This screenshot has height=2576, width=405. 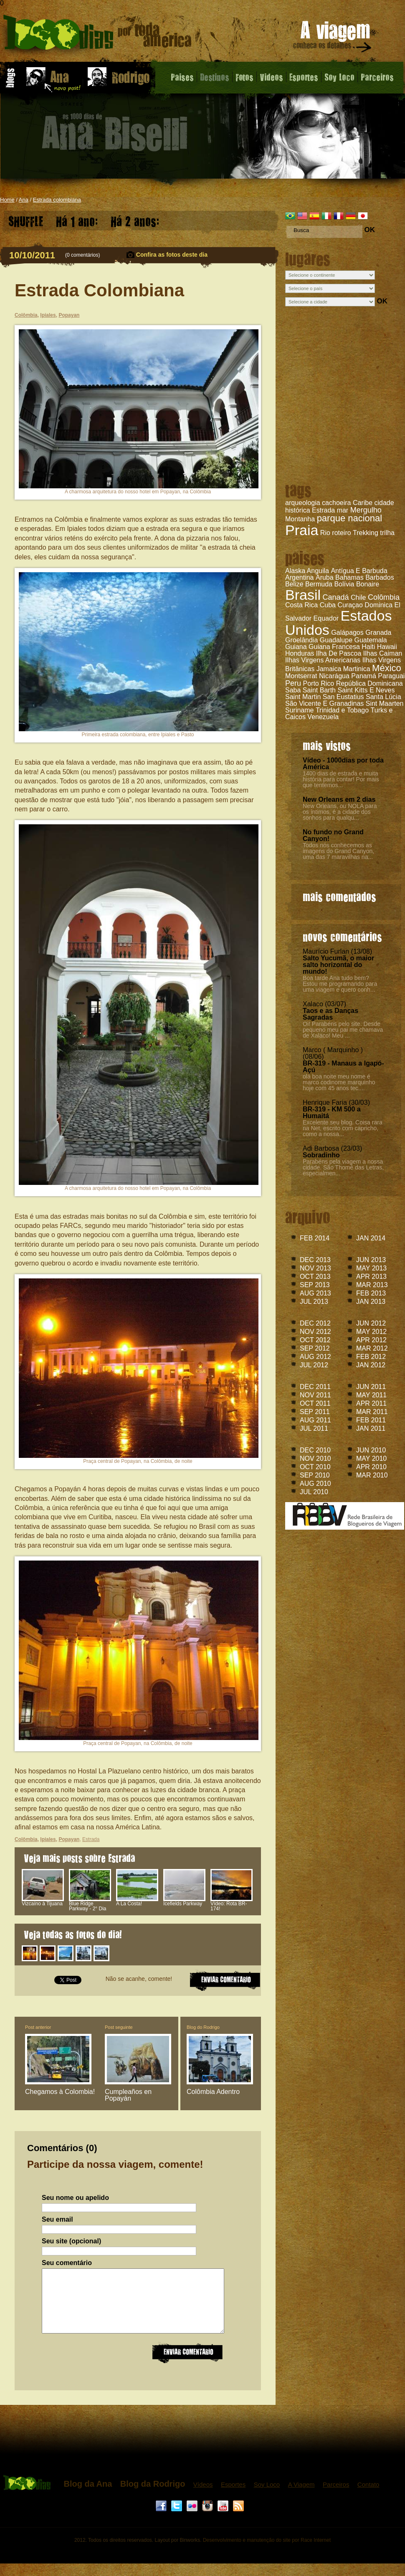 I want to click on Brasil, so click(x=303, y=595).